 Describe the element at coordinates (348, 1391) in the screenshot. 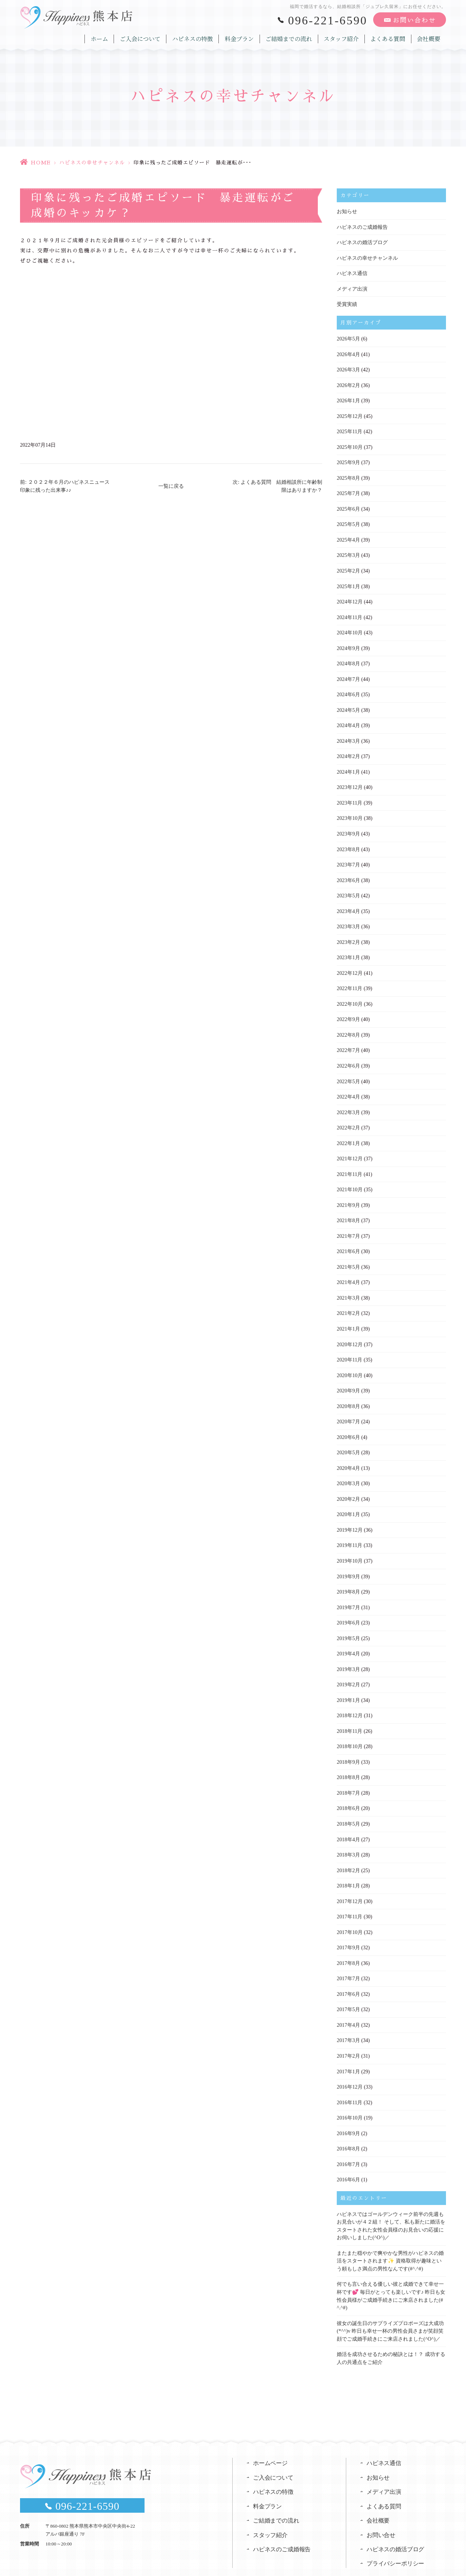

I see `2020年8月` at that location.